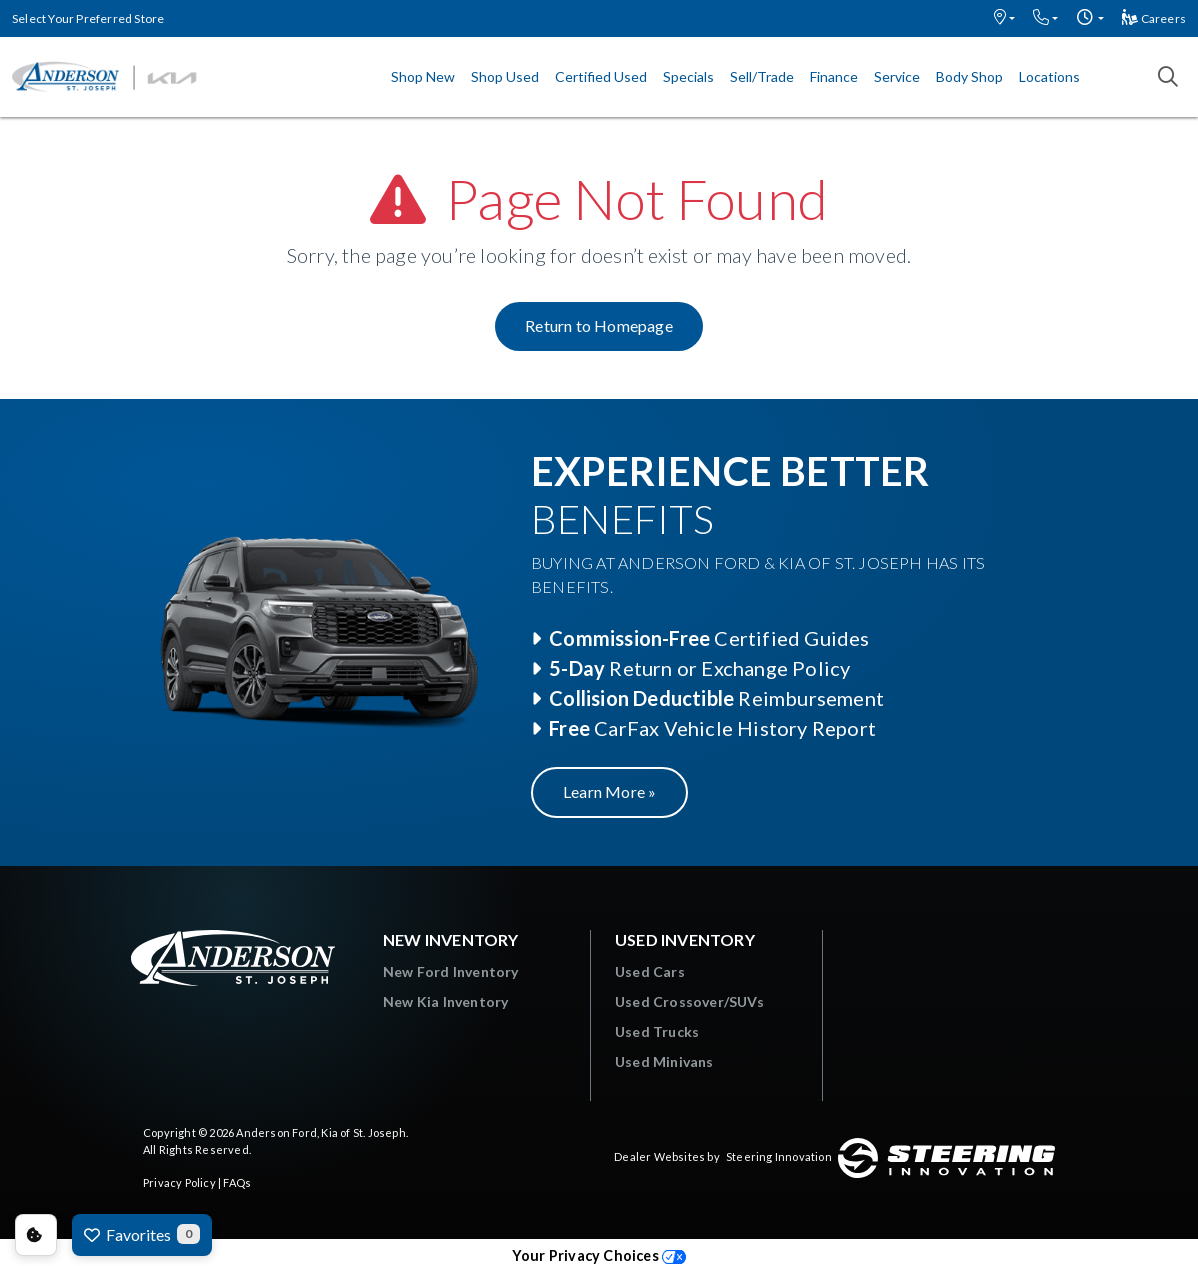  I want to click on Steering Innovation, so click(779, 1156).